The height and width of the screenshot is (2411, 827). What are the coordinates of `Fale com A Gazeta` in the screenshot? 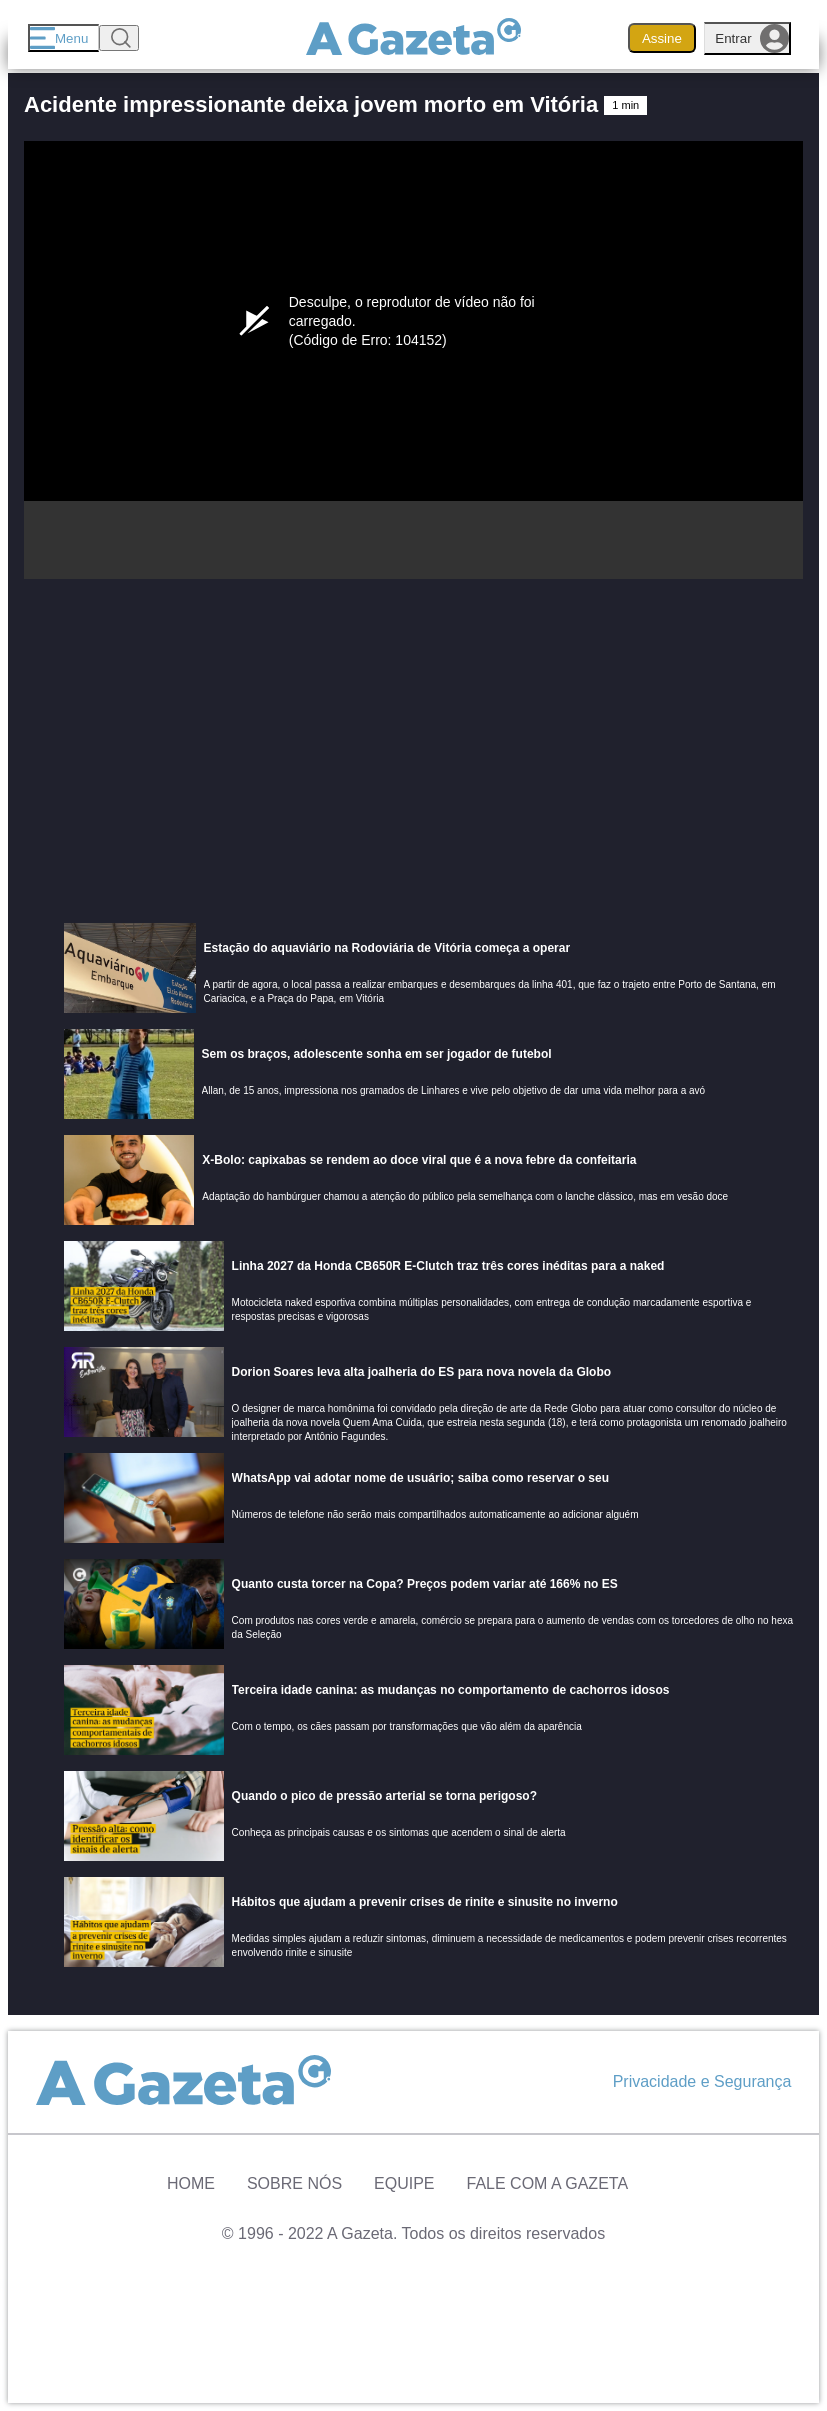 It's located at (548, 2183).